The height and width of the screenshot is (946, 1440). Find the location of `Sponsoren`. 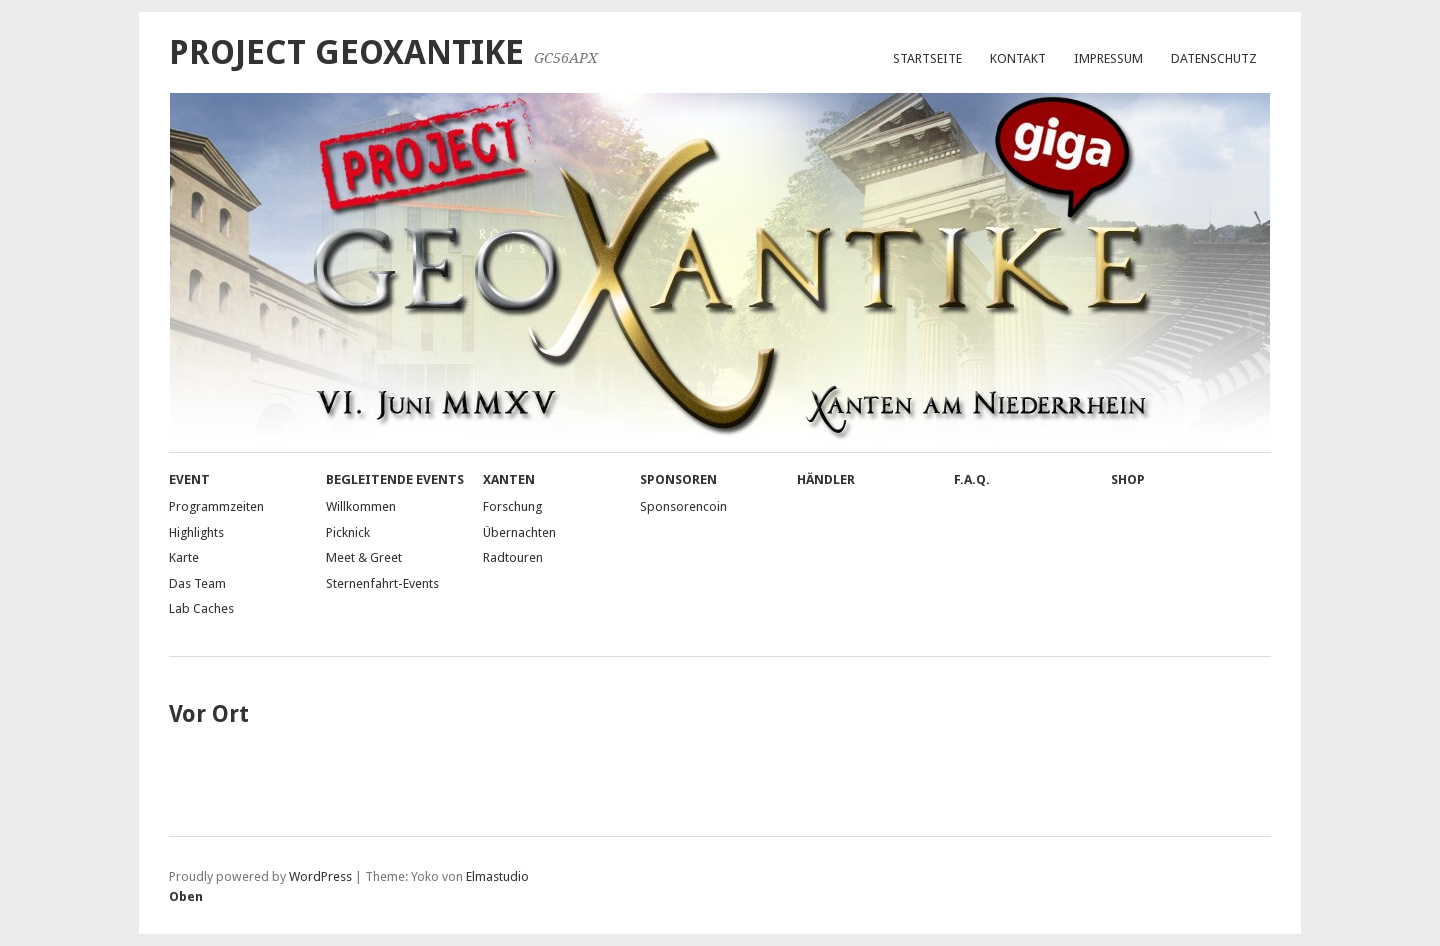

Sponsoren is located at coordinates (678, 479).